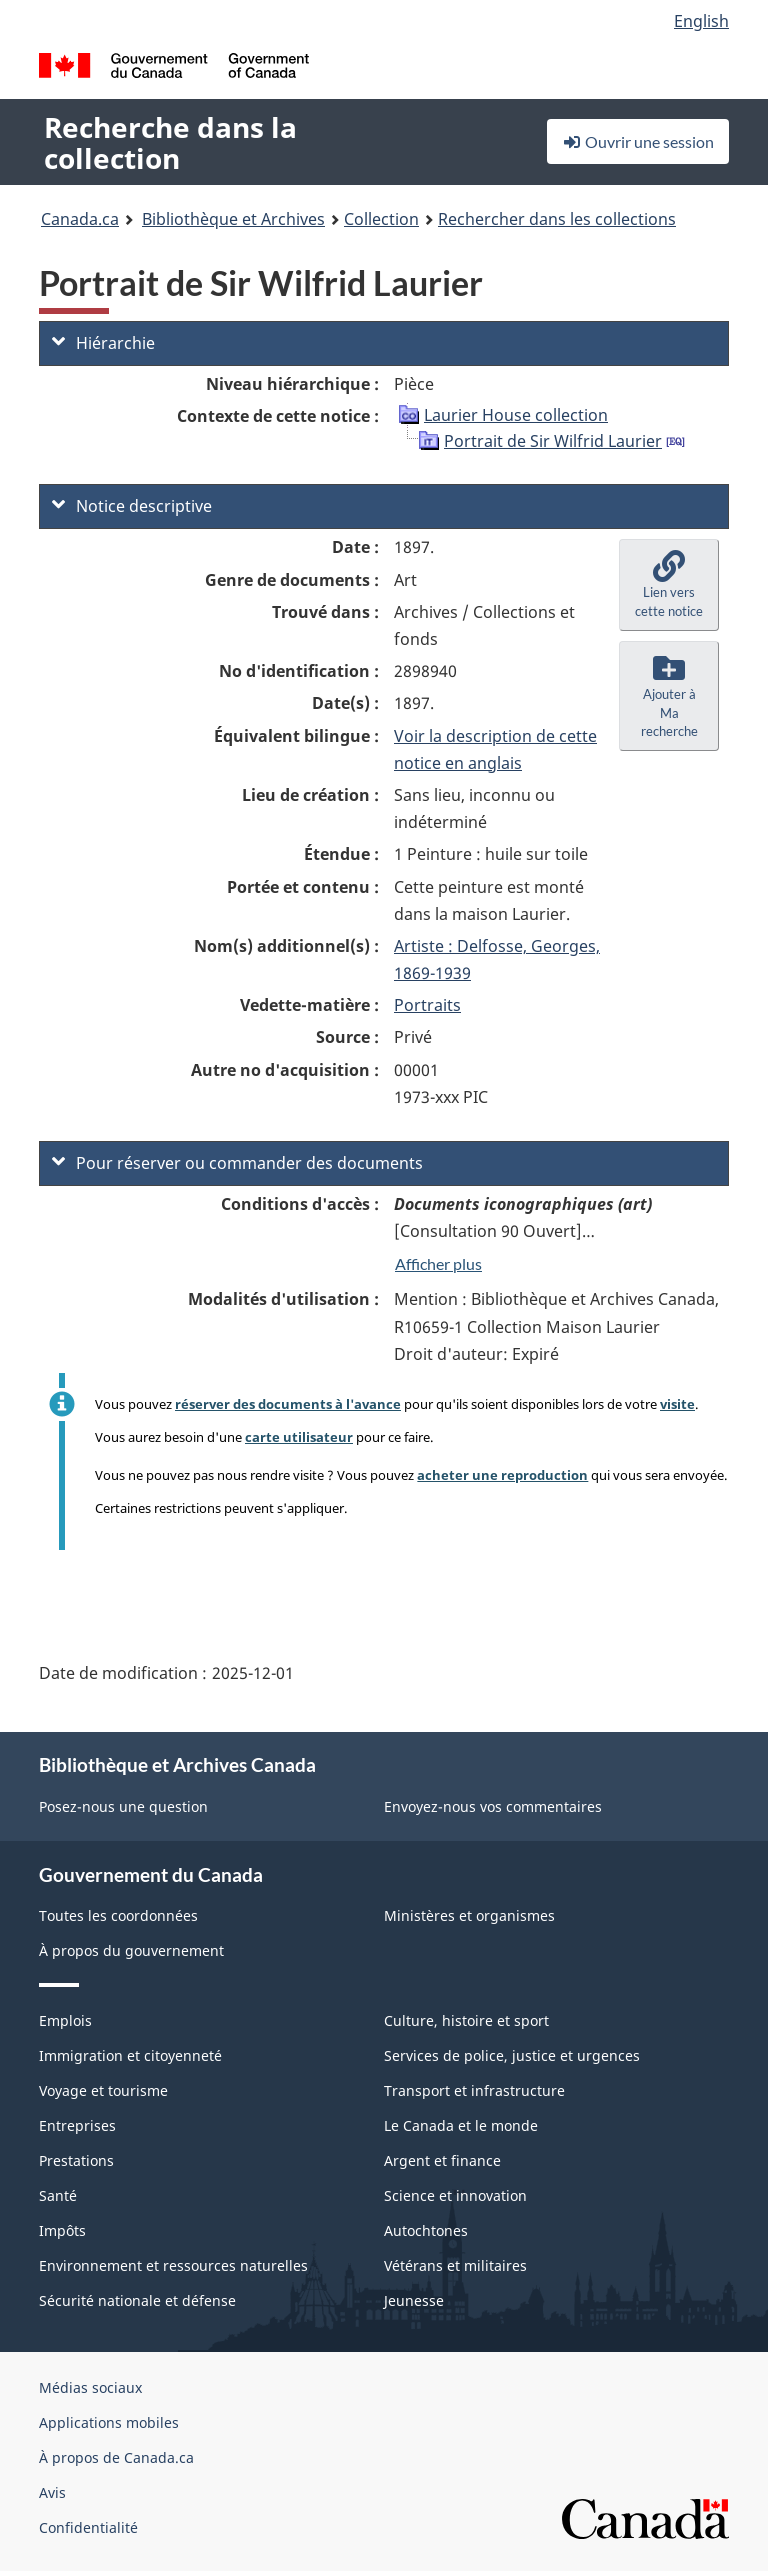 This screenshot has width=768, height=2571. What do you see at coordinates (502, 1475) in the screenshot?
I see `acheter une reproduction` at bounding box center [502, 1475].